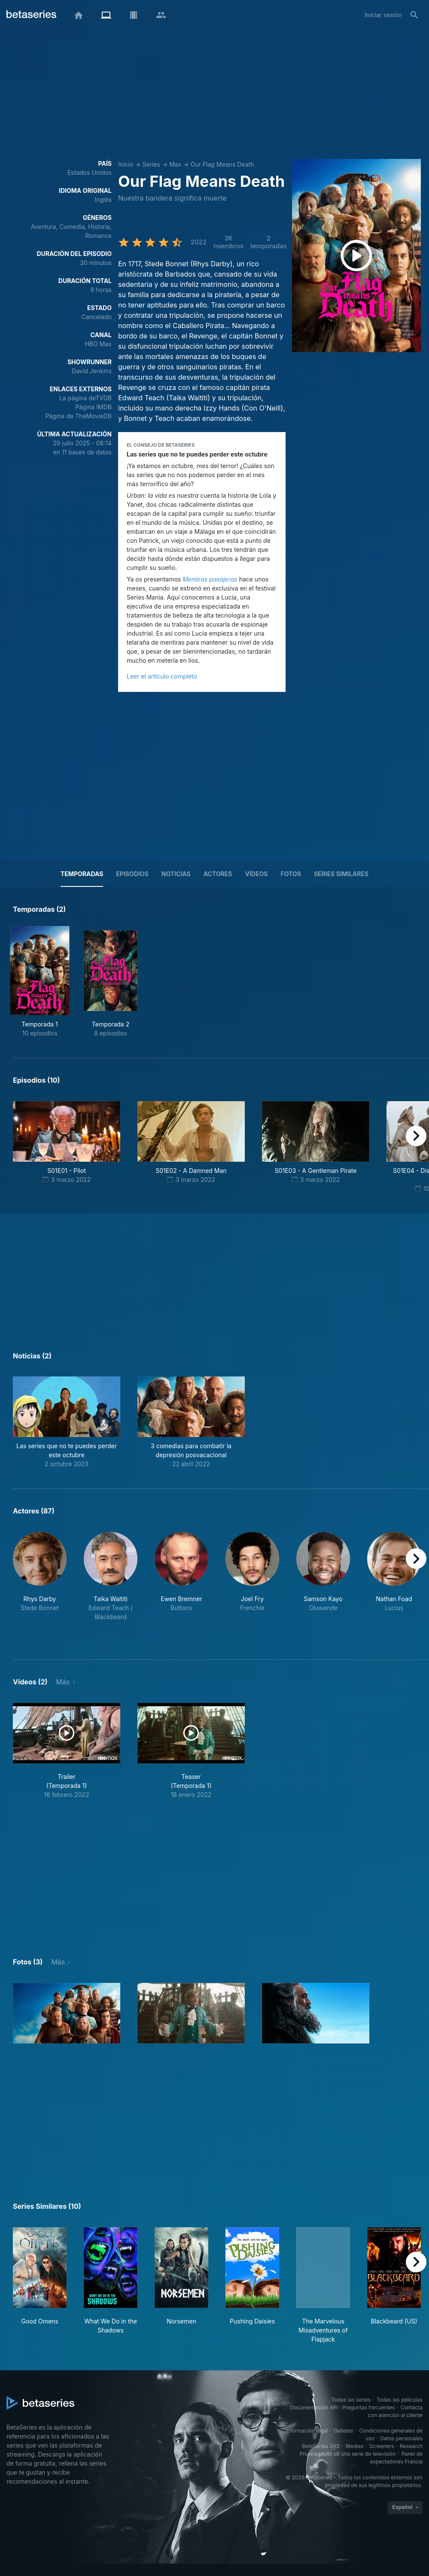 Image resolution: width=429 pixels, height=2576 pixels. I want to click on David Jenkins, so click(92, 371).